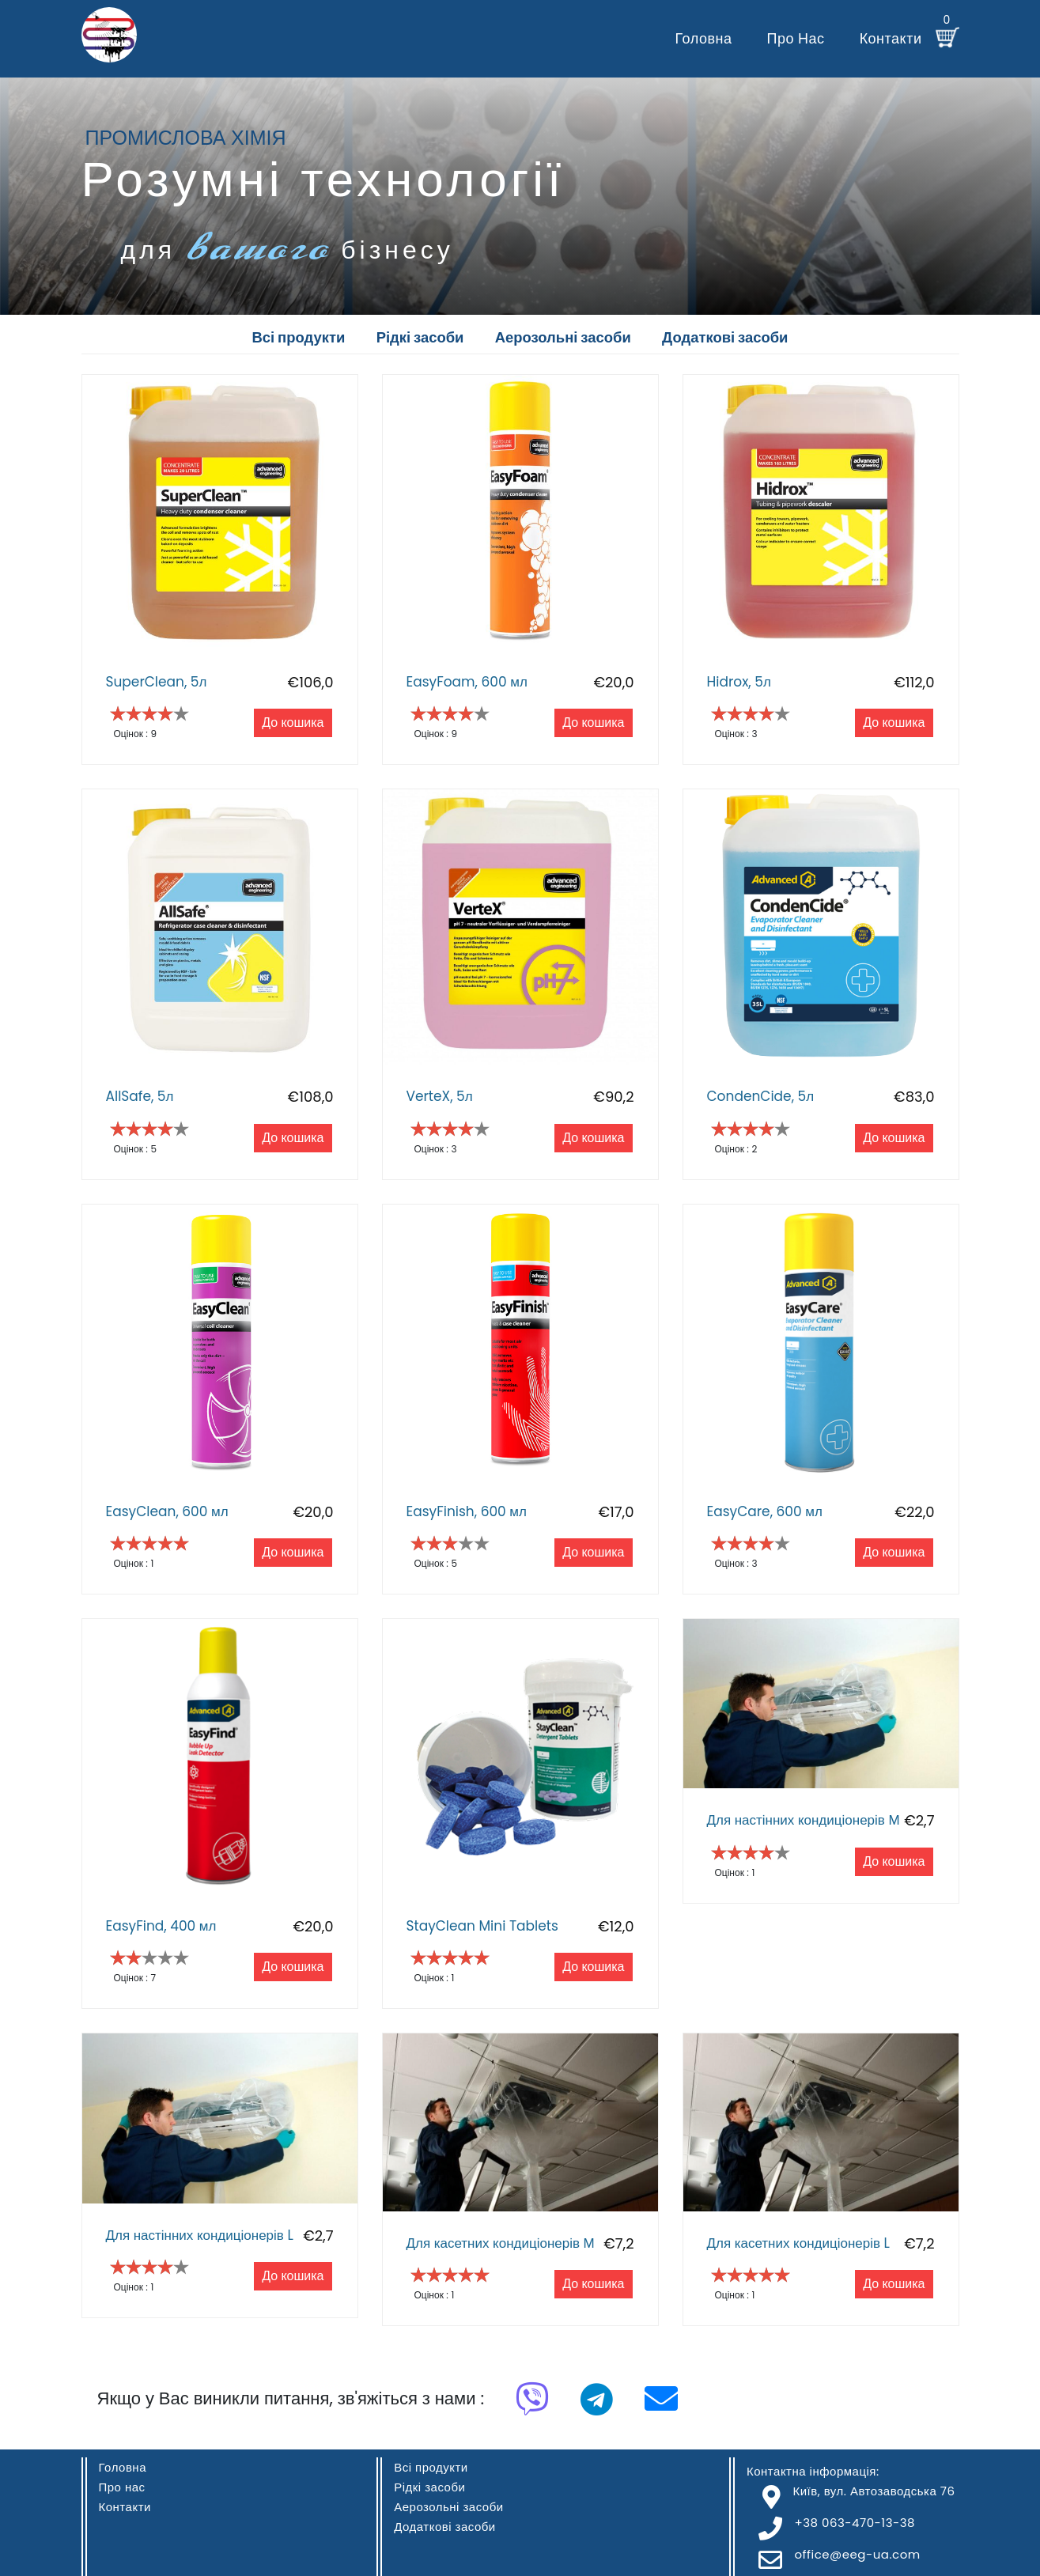 The height and width of the screenshot is (2576, 1040). What do you see at coordinates (429, 2487) in the screenshot?
I see `Рідкі засоби` at bounding box center [429, 2487].